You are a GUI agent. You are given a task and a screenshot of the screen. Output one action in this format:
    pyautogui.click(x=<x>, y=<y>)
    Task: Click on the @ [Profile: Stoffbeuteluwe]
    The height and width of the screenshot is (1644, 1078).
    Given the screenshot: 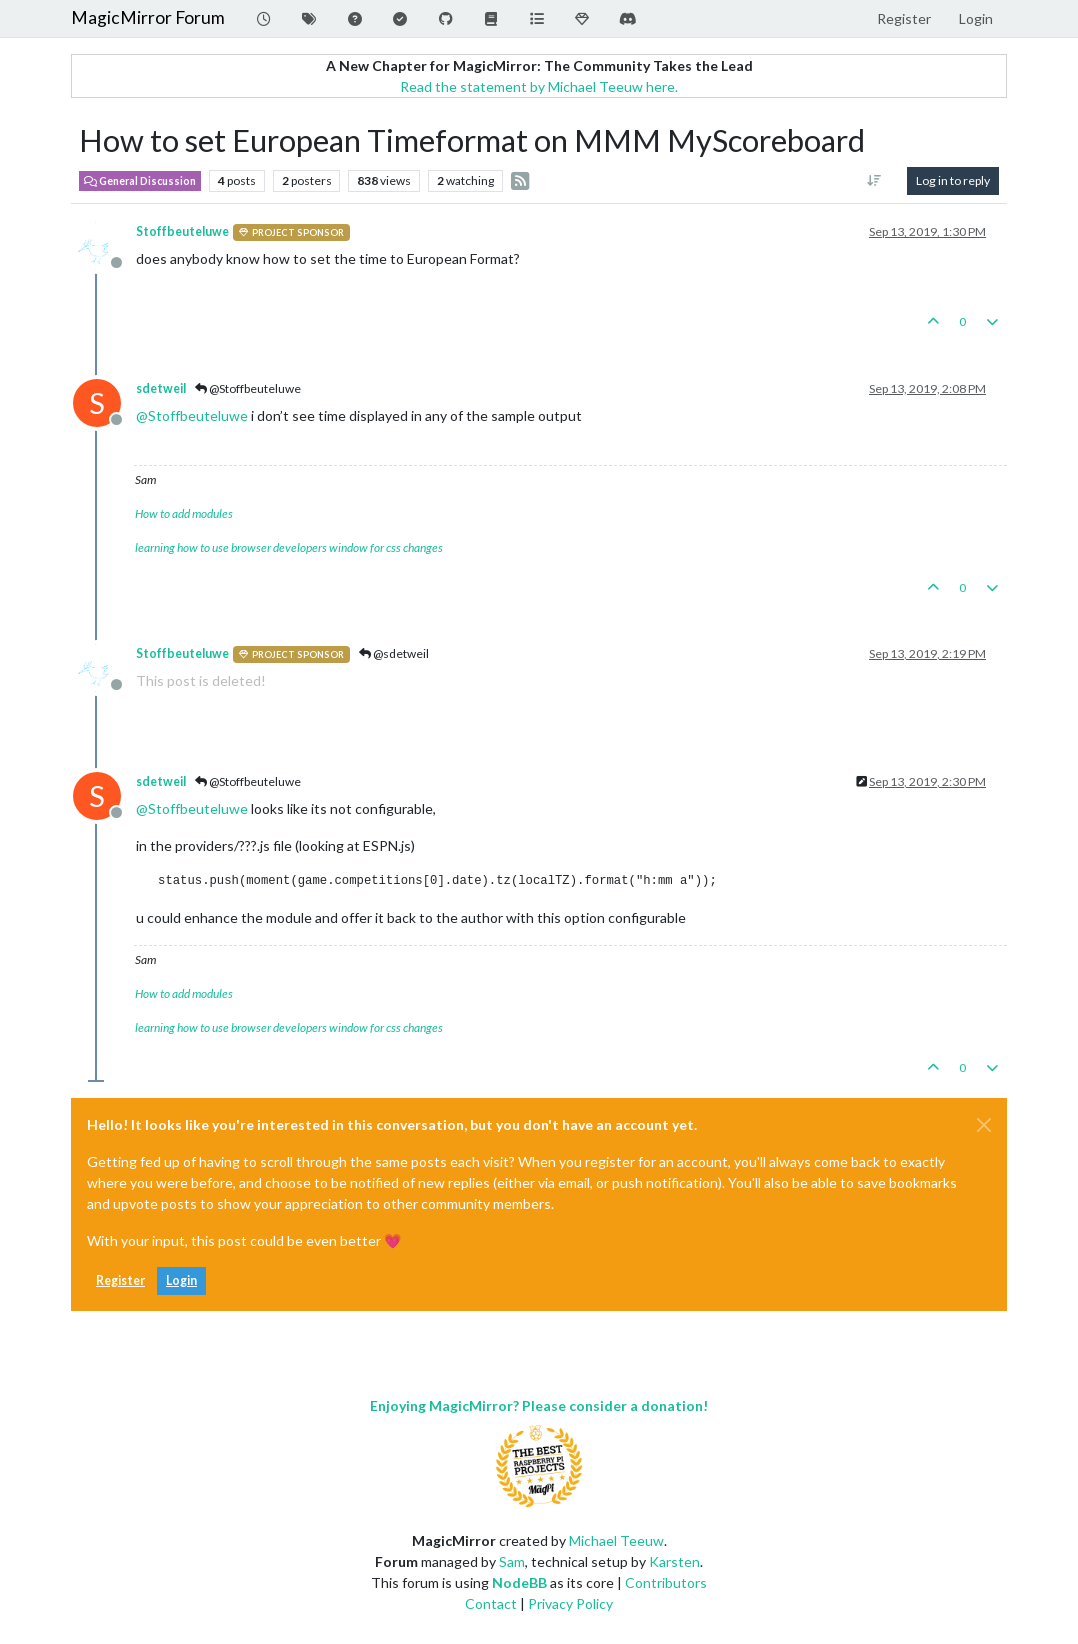 What is the action you would take?
    pyautogui.click(x=192, y=415)
    